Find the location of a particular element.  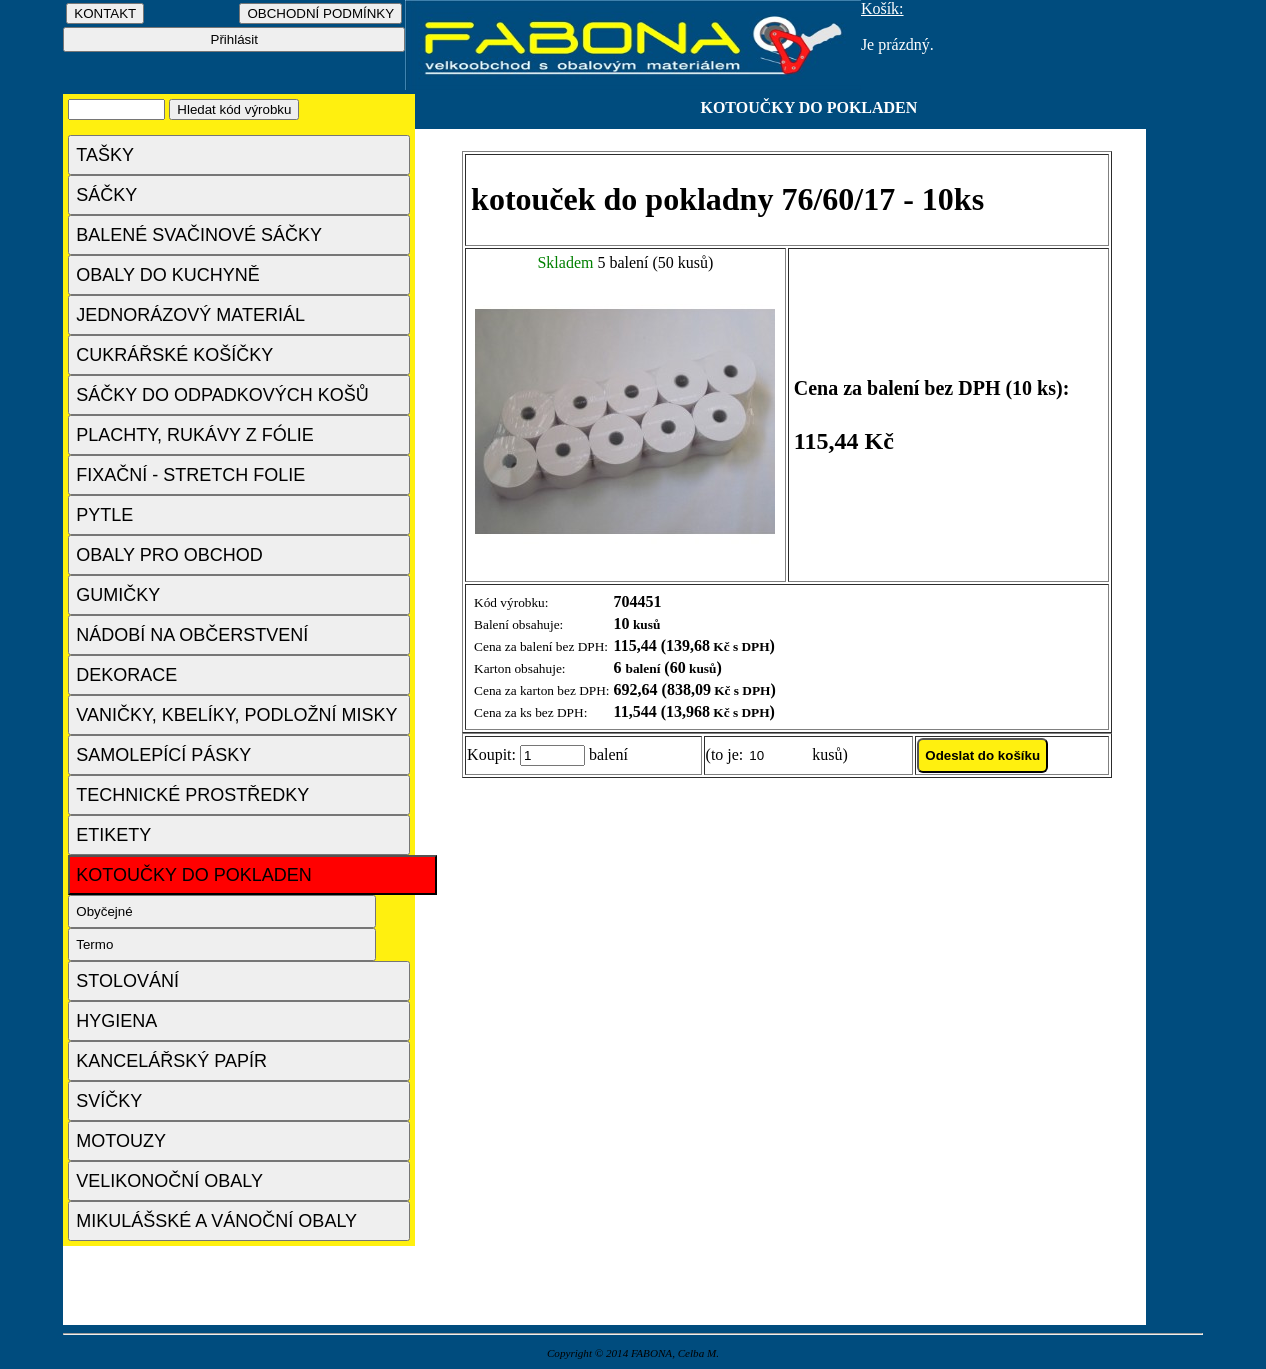

JEDNORÁZOVÝ MATERIÁL is located at coordinates (190, 315).